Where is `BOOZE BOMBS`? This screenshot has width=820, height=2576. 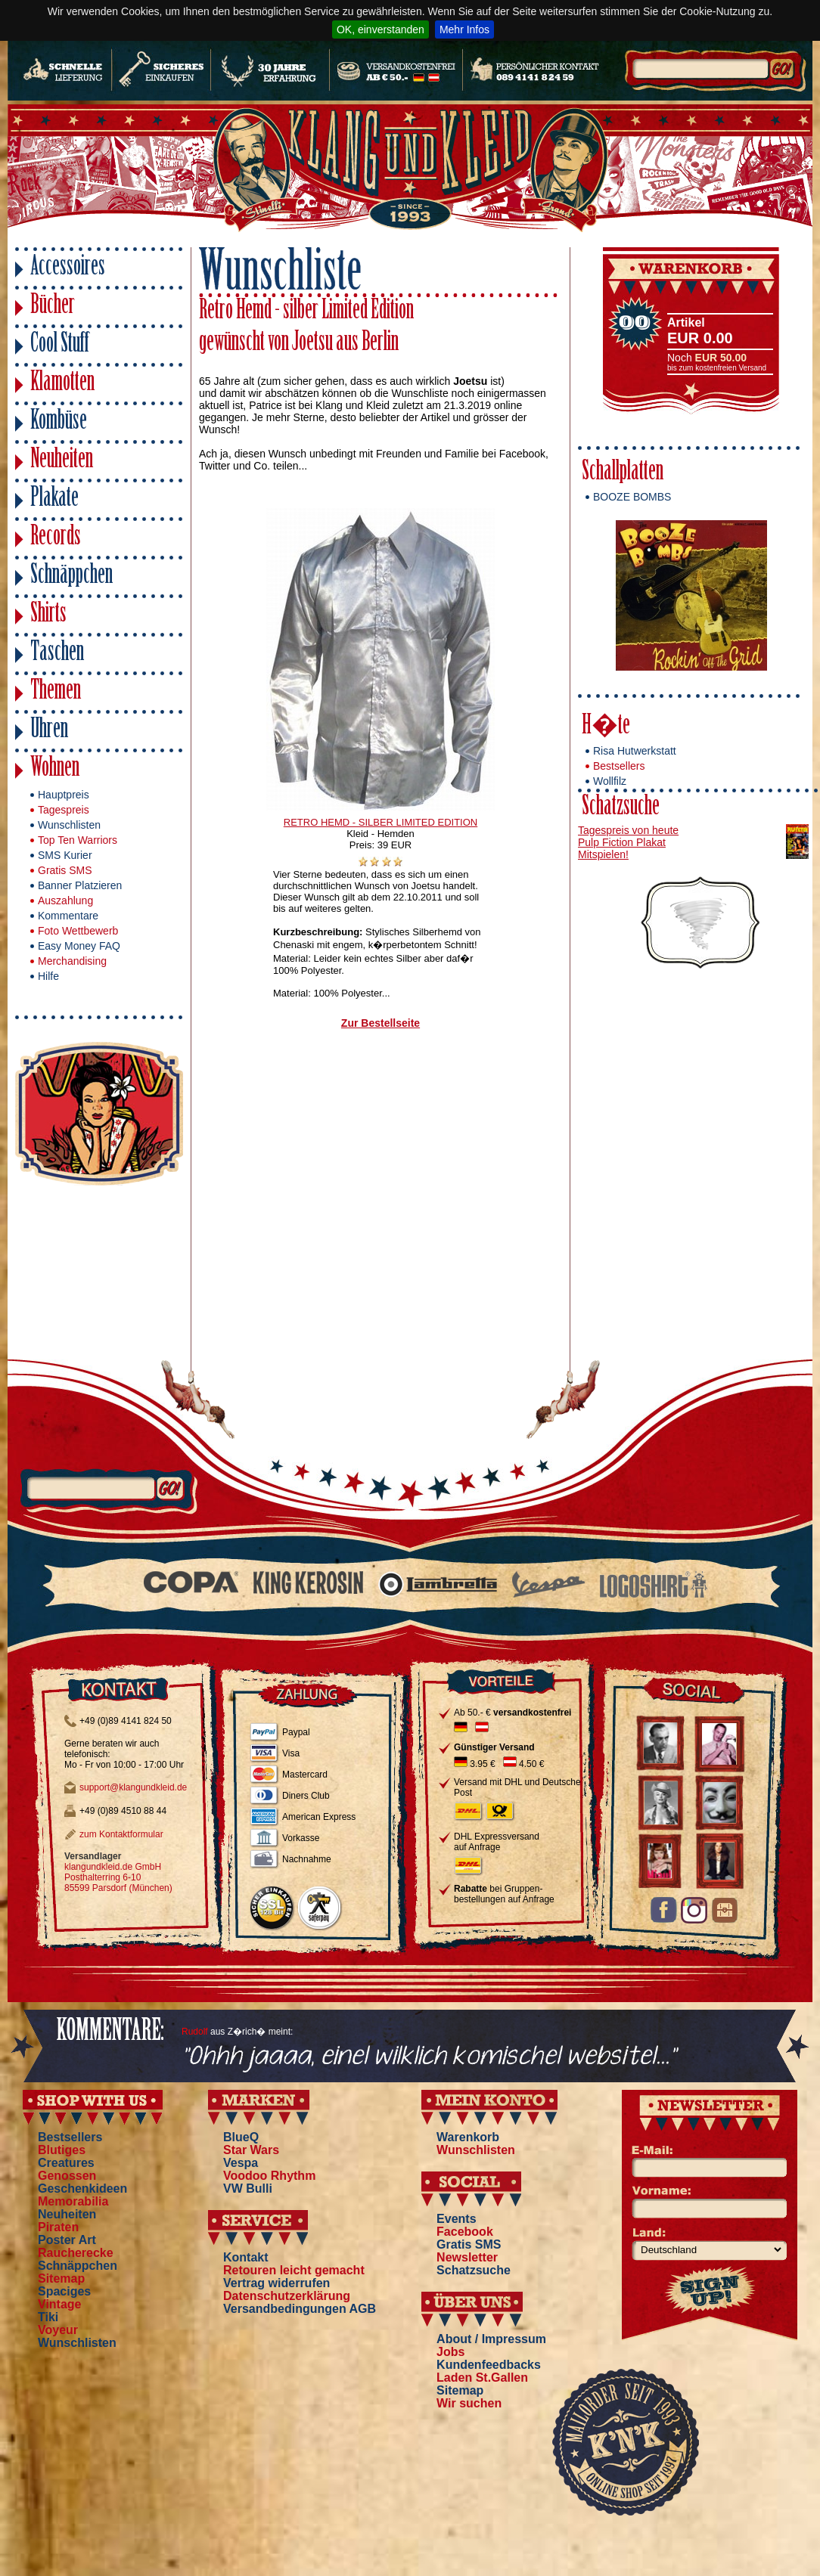
BOOZE BOMBS is located at coordinates (632, 497).